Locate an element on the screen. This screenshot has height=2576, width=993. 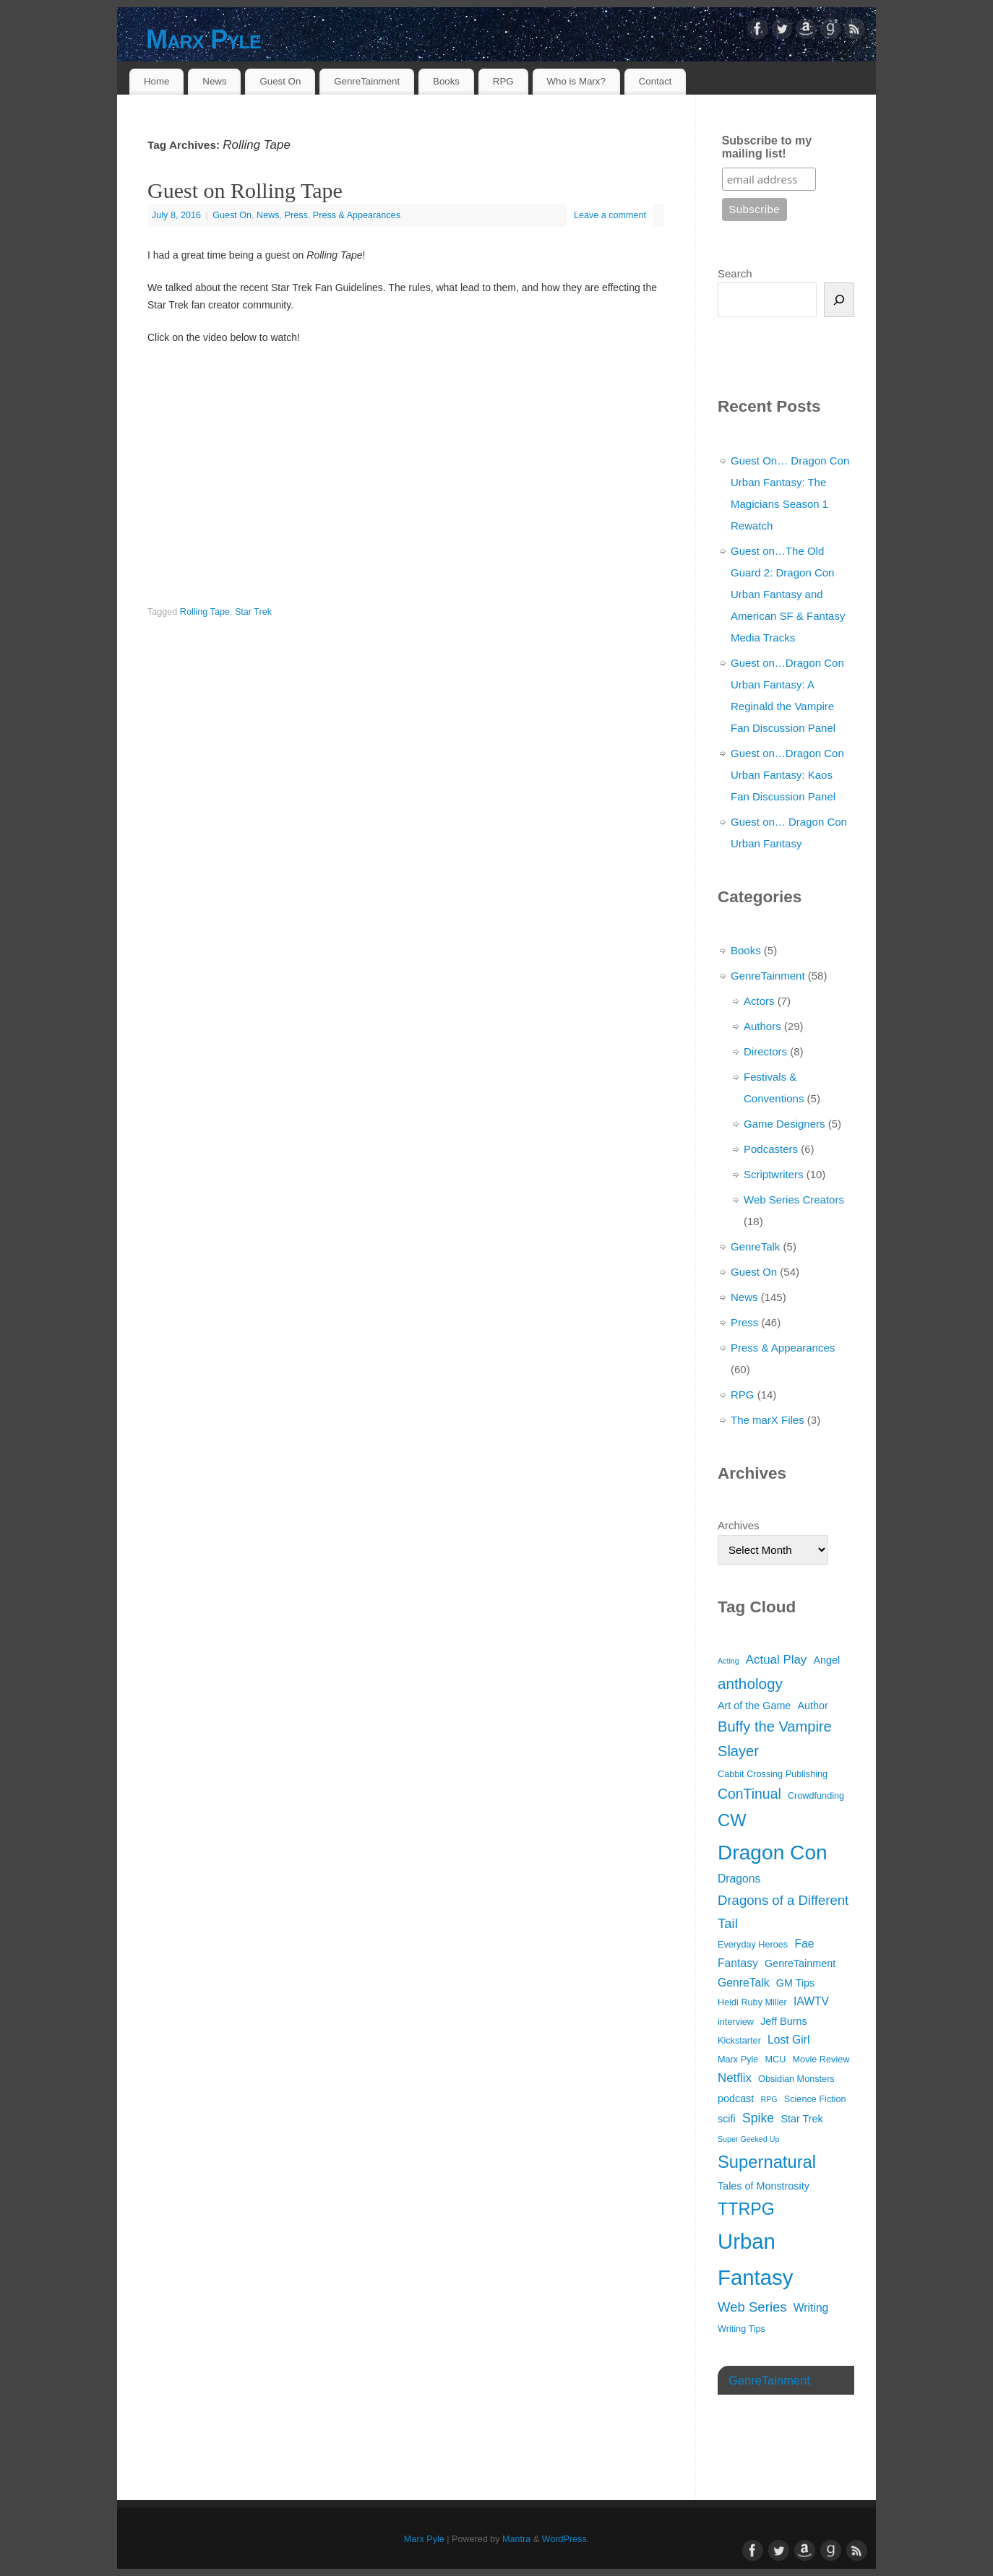
Cabbit Crossing Publishing [Cabbit Crossing Publishing (3 items)] is located at coordinates (773, 1774).